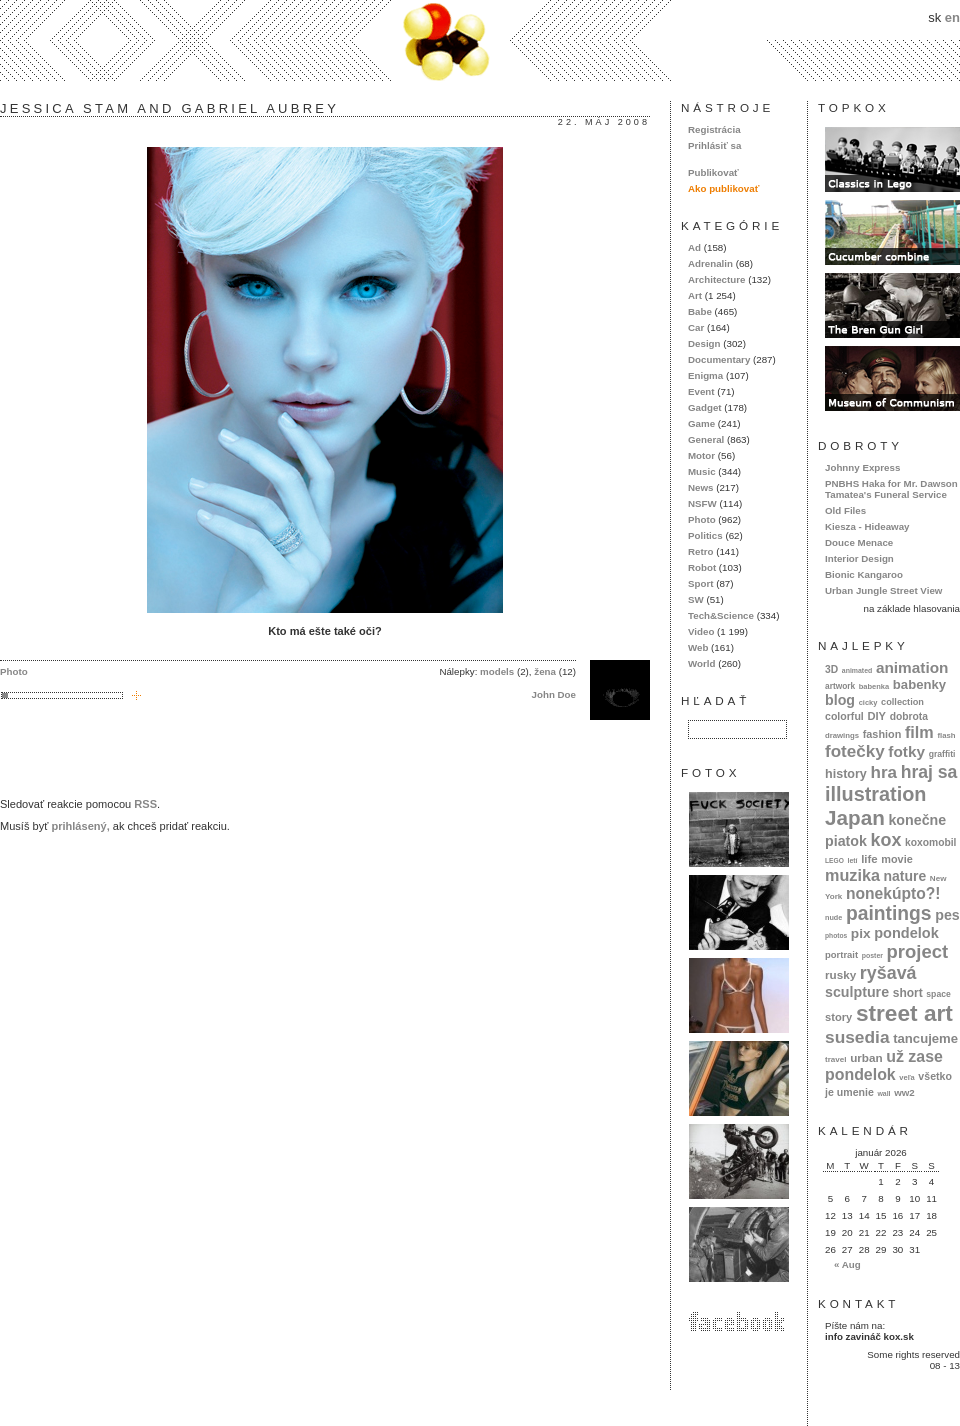 The width and height of the screenshot is (960, 1426). What do you see at coordinates (713, 172) in the screenshot?
I see `Publikovať` at bounding box center [713, 172].